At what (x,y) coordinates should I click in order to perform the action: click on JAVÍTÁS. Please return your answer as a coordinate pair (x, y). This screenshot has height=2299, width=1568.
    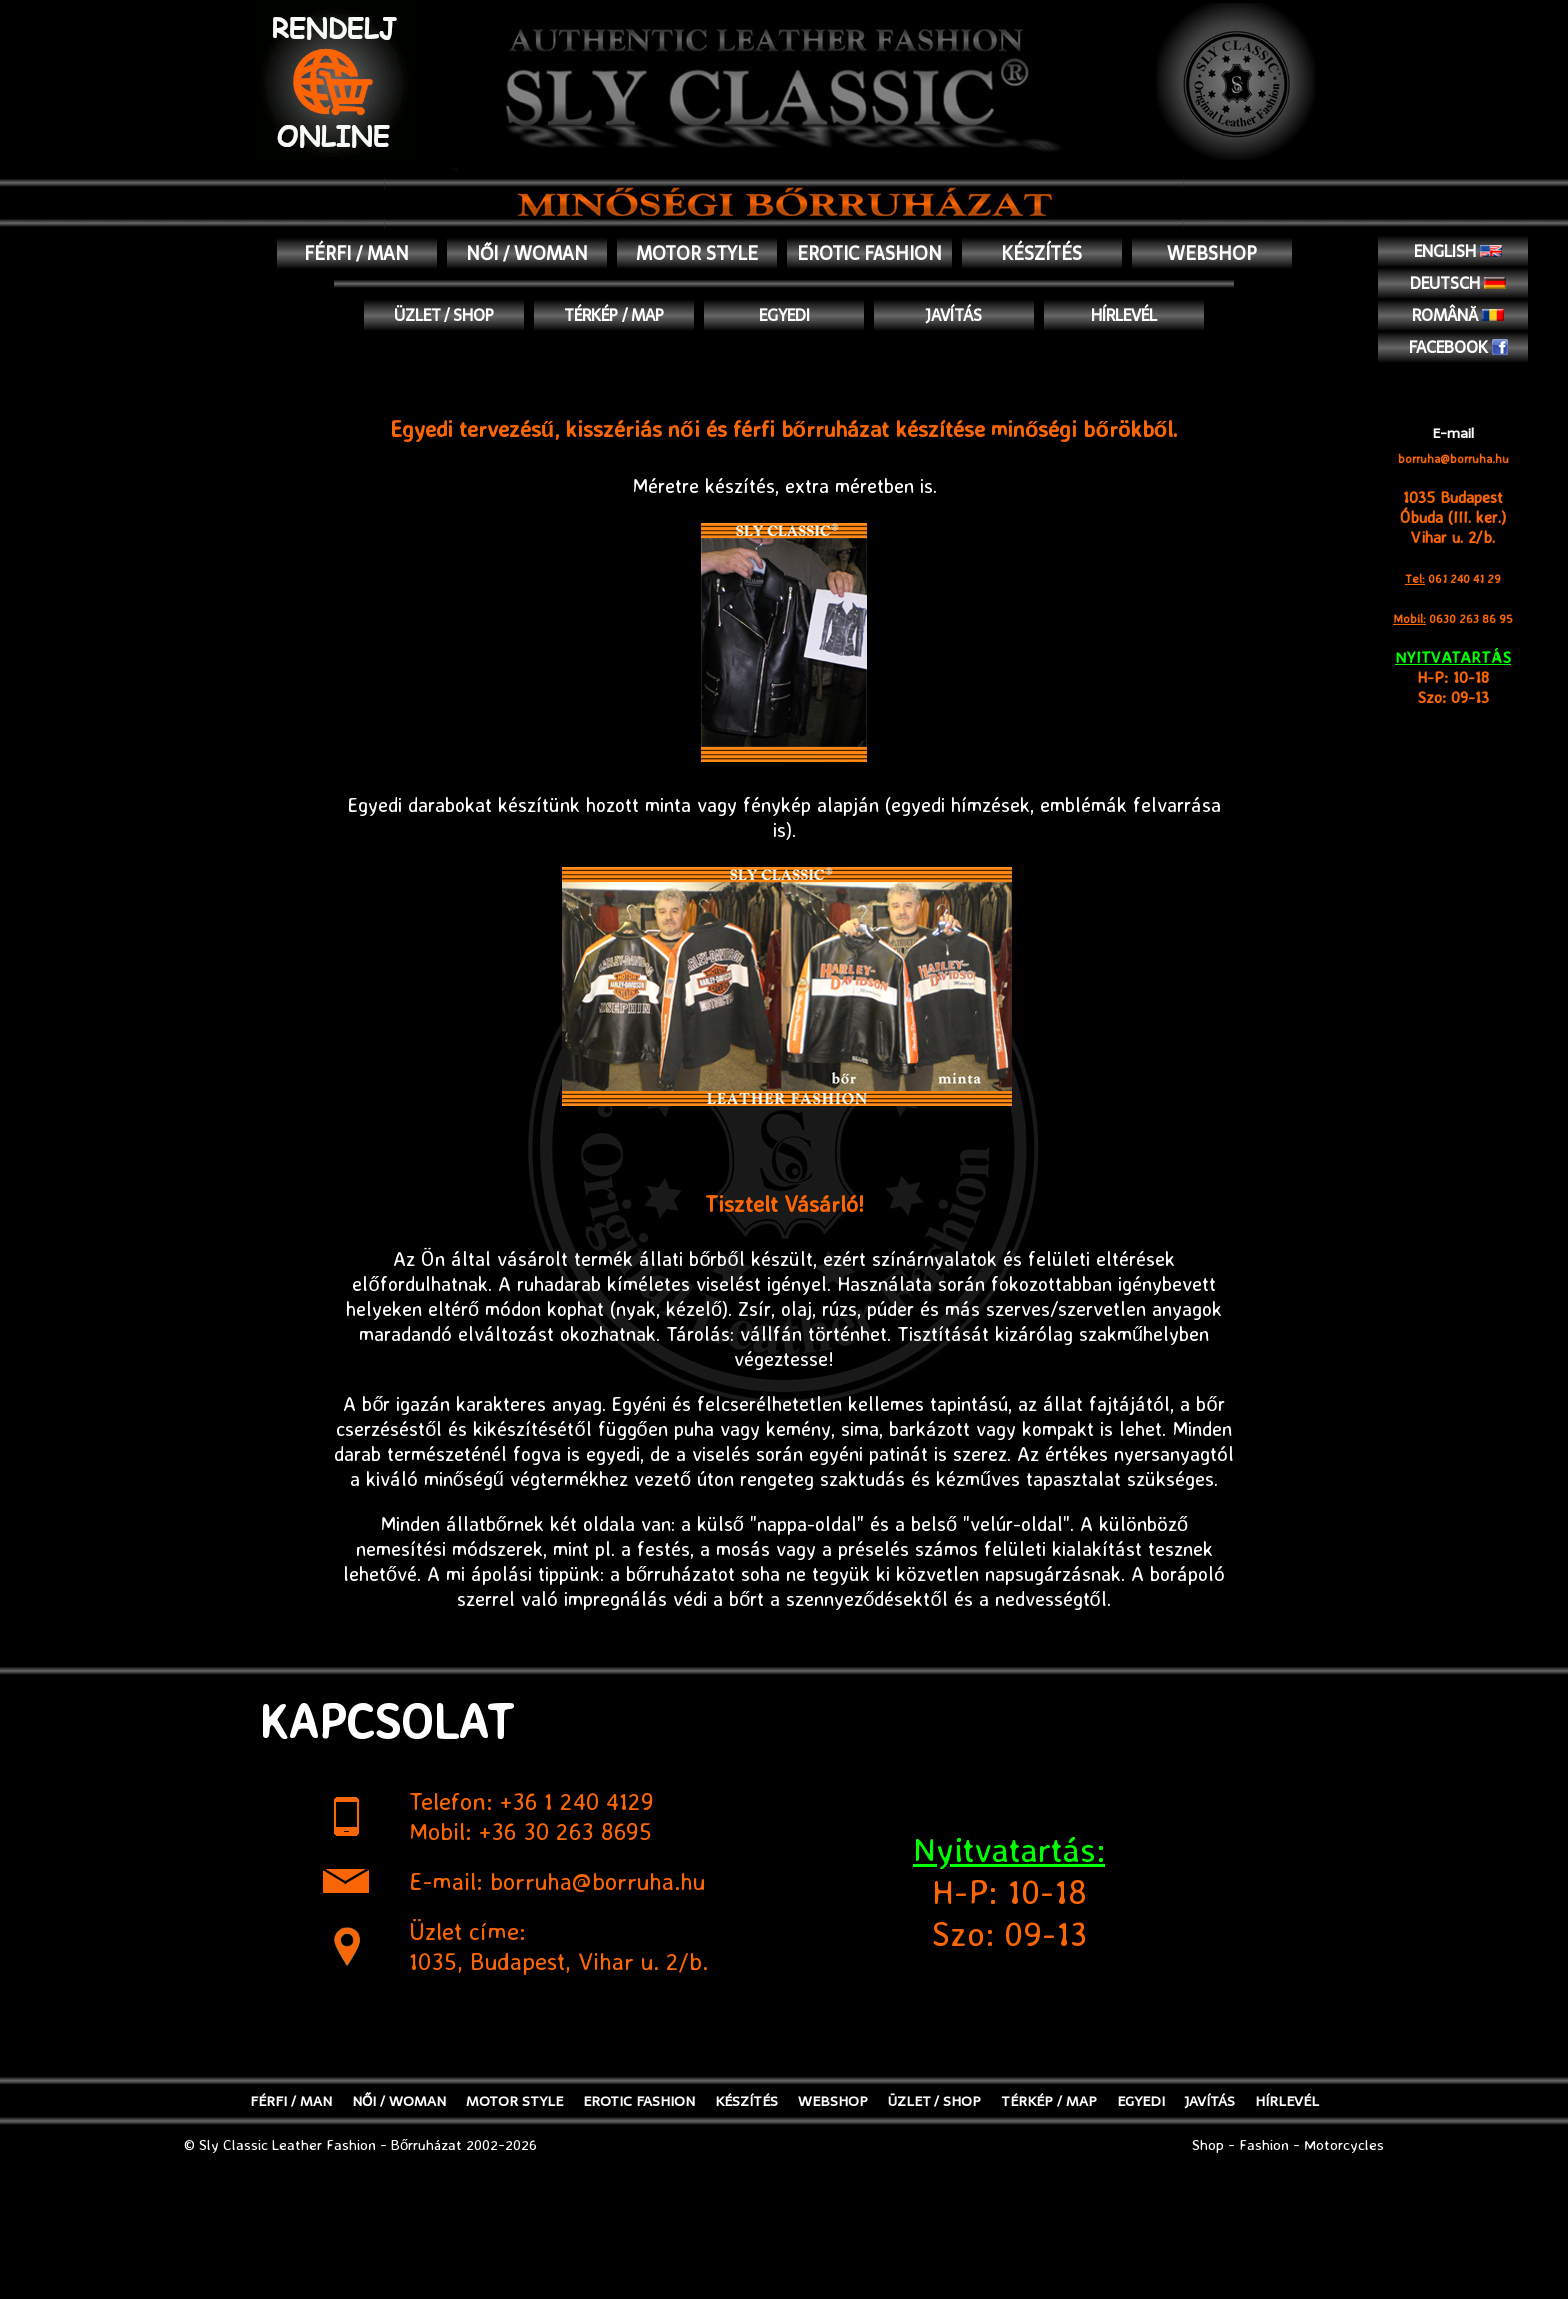
    Looking at the image, I should click on (954, 315).